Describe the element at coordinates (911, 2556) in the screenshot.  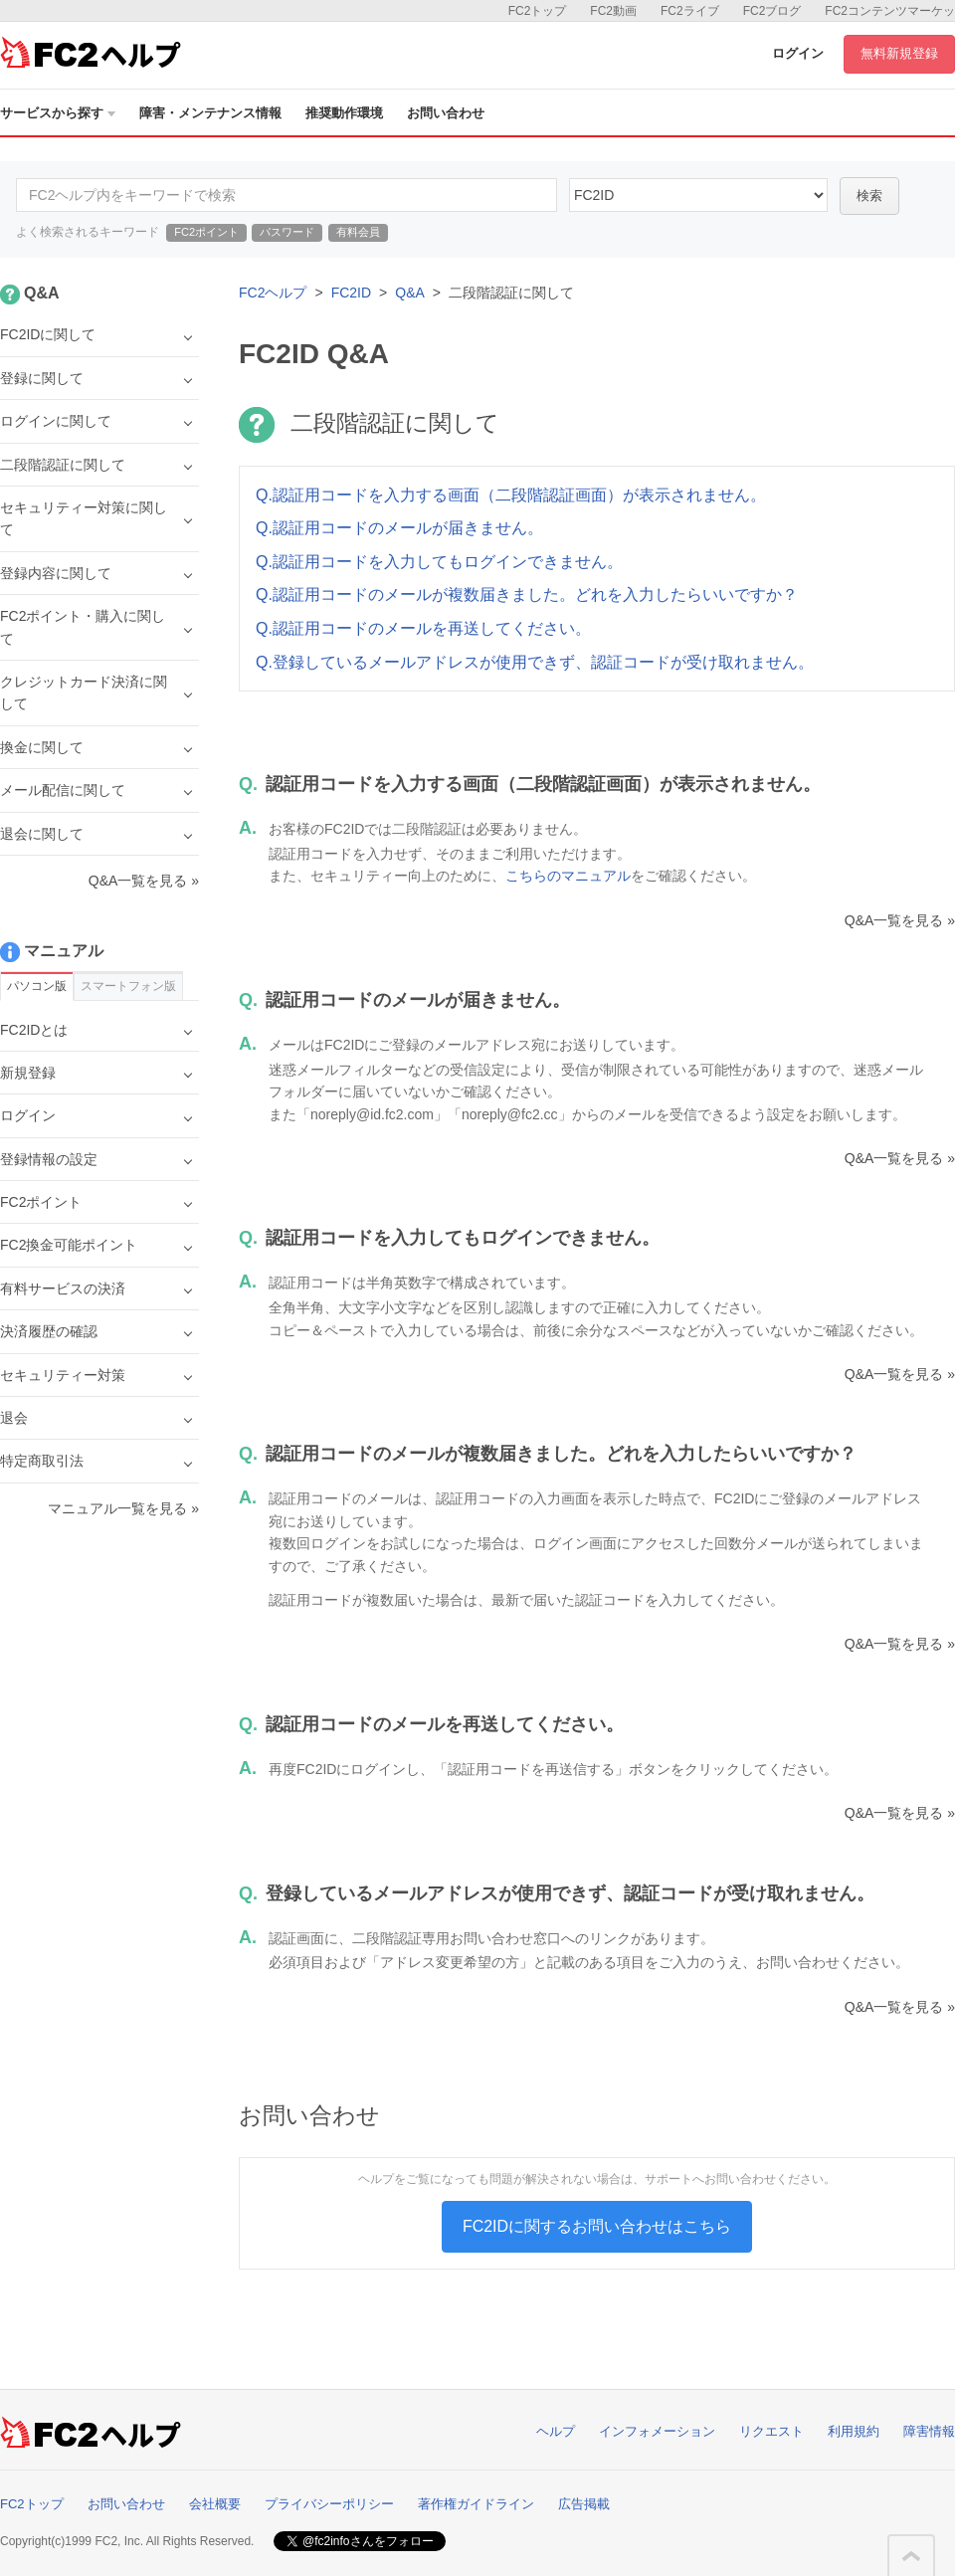
I see `このページの先頭へ` at that location.